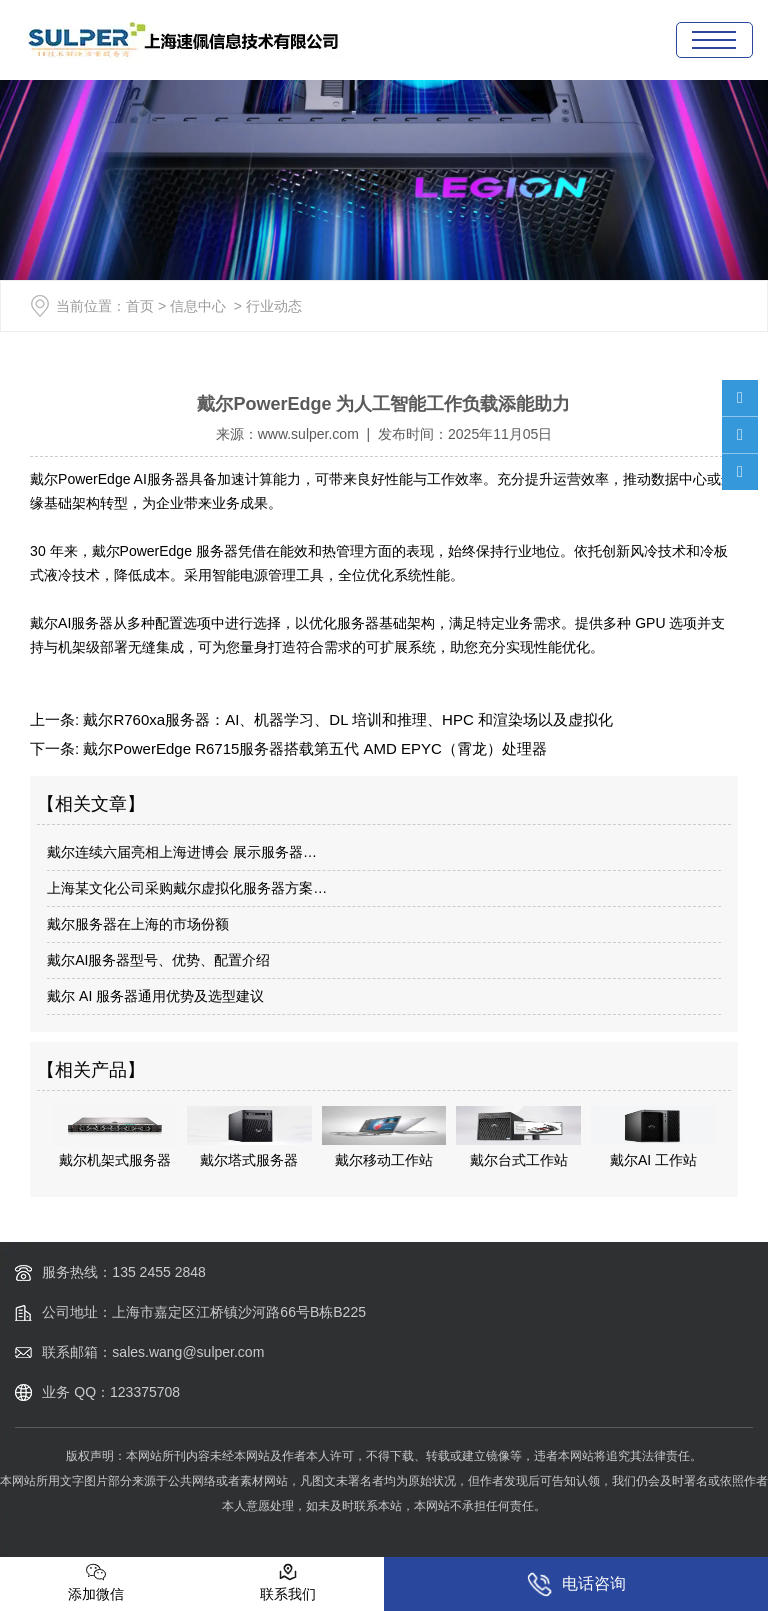 The width and height of the screenshot is (768, 1611). What do you see at coordinates (346, 719) in the screenshot?
I see `戴尔R760xa服务器：AI、机器学习、DL 培训和推理、HPC 和渲染场以及虚拟化` at bounding box center [346, 719].